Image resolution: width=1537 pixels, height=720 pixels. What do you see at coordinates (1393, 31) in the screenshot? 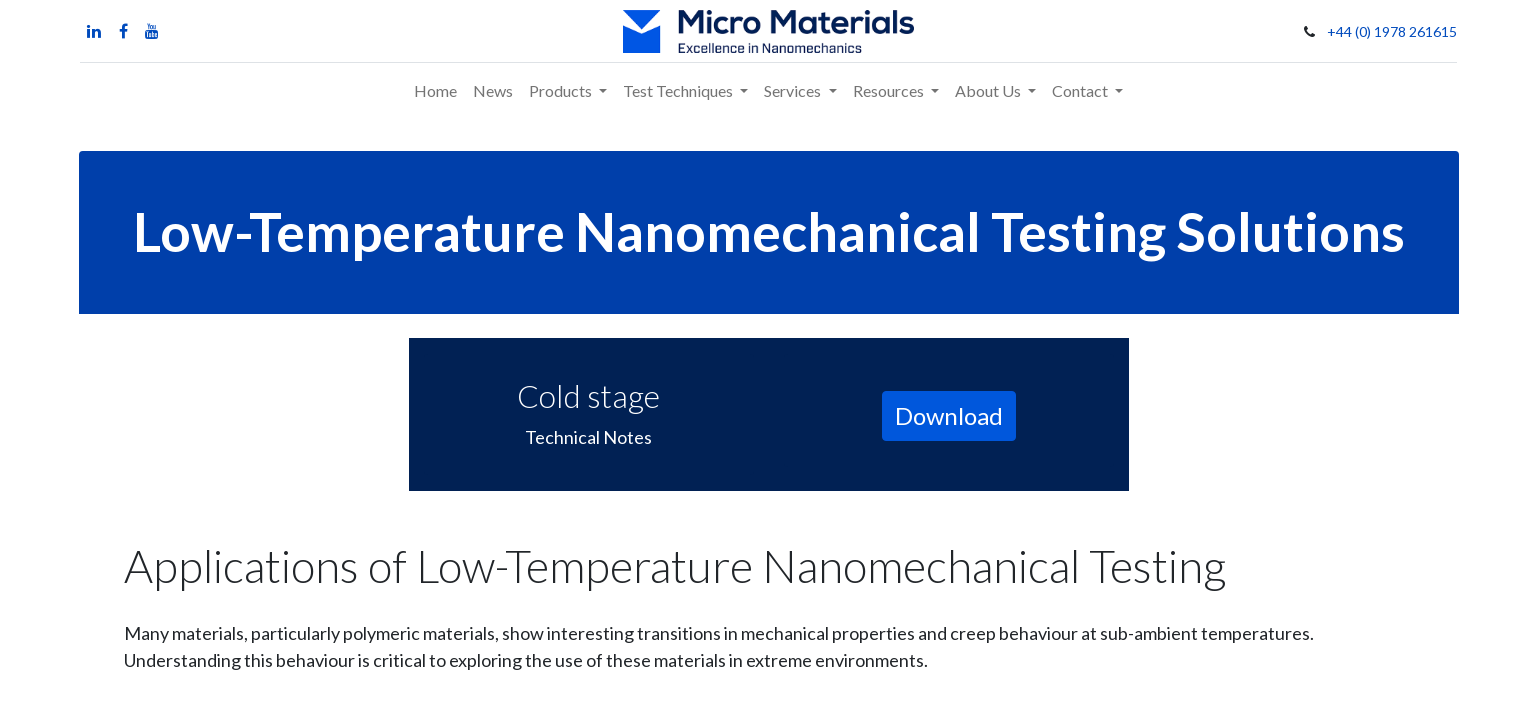
I see `+44 (0) 1978 261615` at bounding box center [1393, 31].